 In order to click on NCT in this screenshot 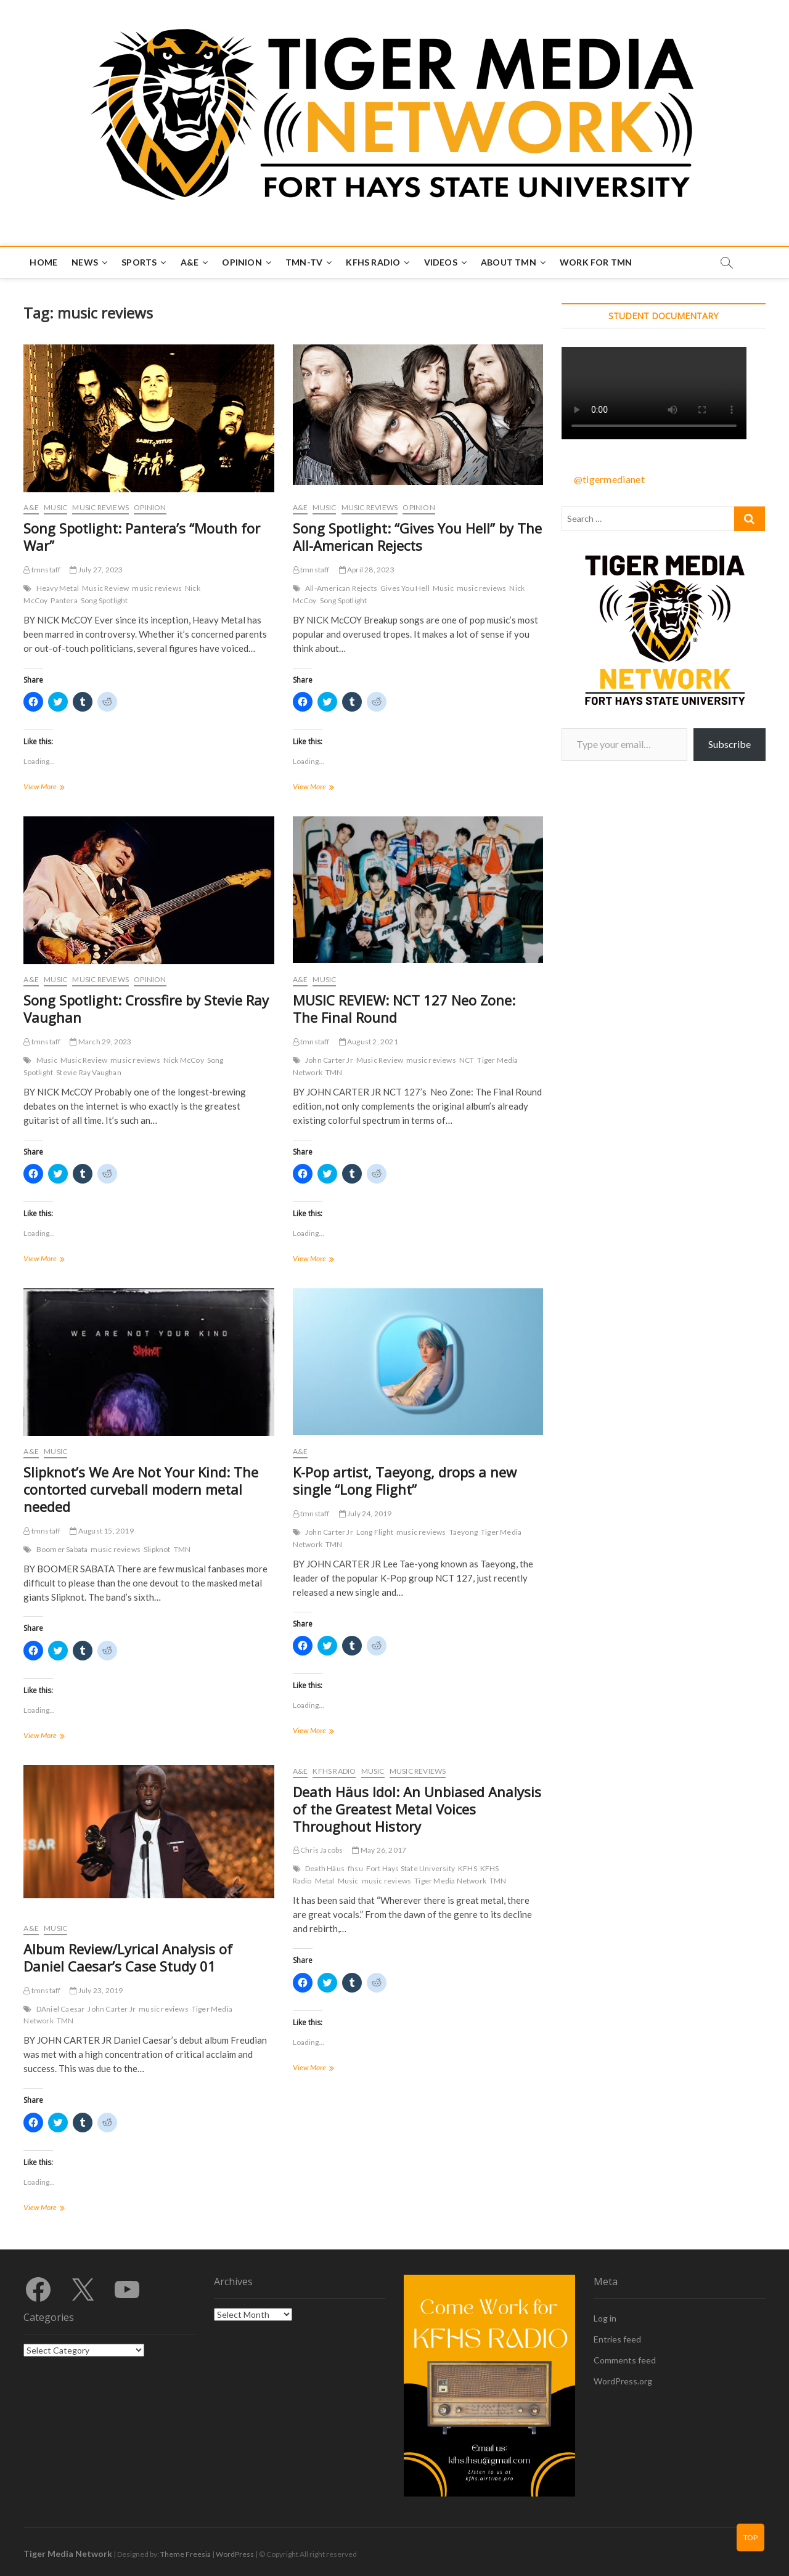, I will do `click(467, 1060)`.